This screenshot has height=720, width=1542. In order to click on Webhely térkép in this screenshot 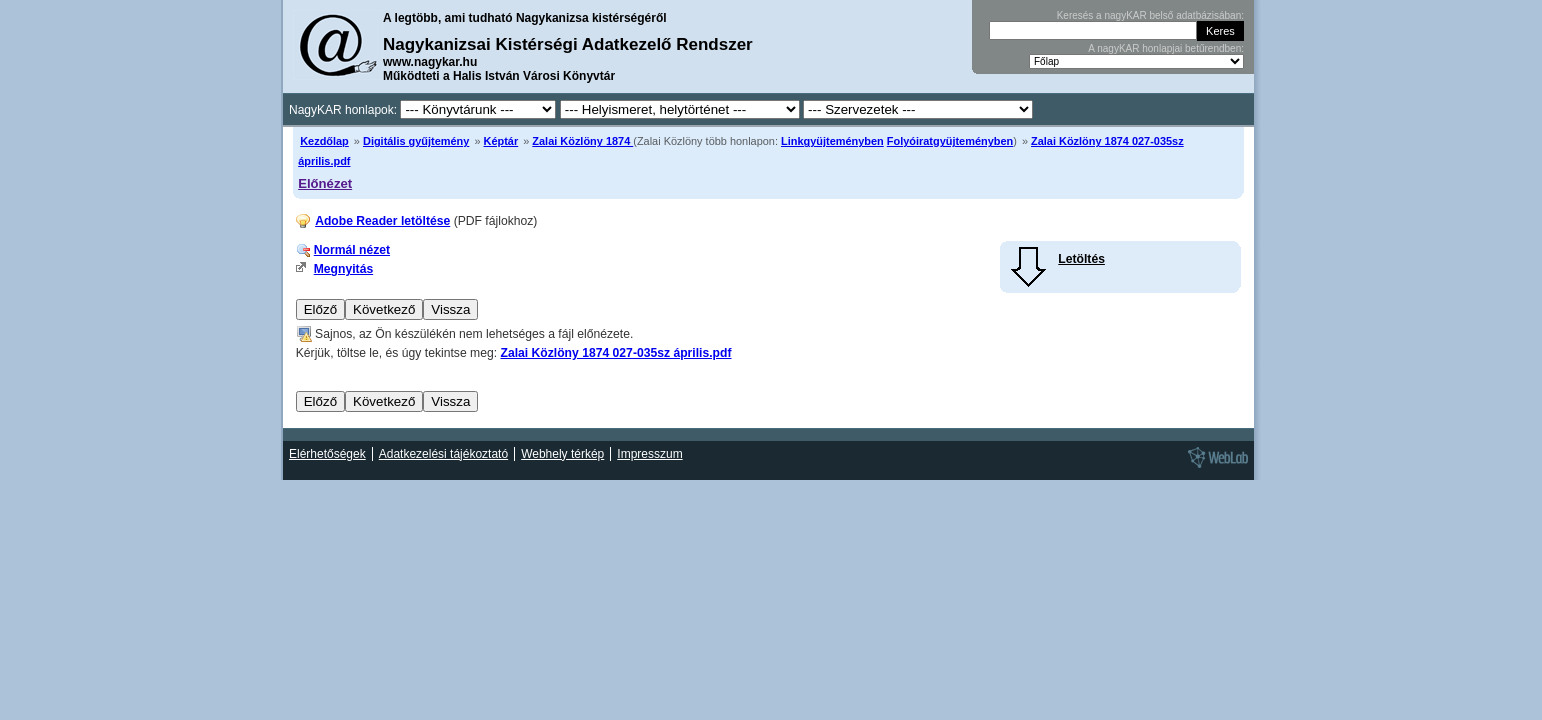, I will do `click(562, 454)`.